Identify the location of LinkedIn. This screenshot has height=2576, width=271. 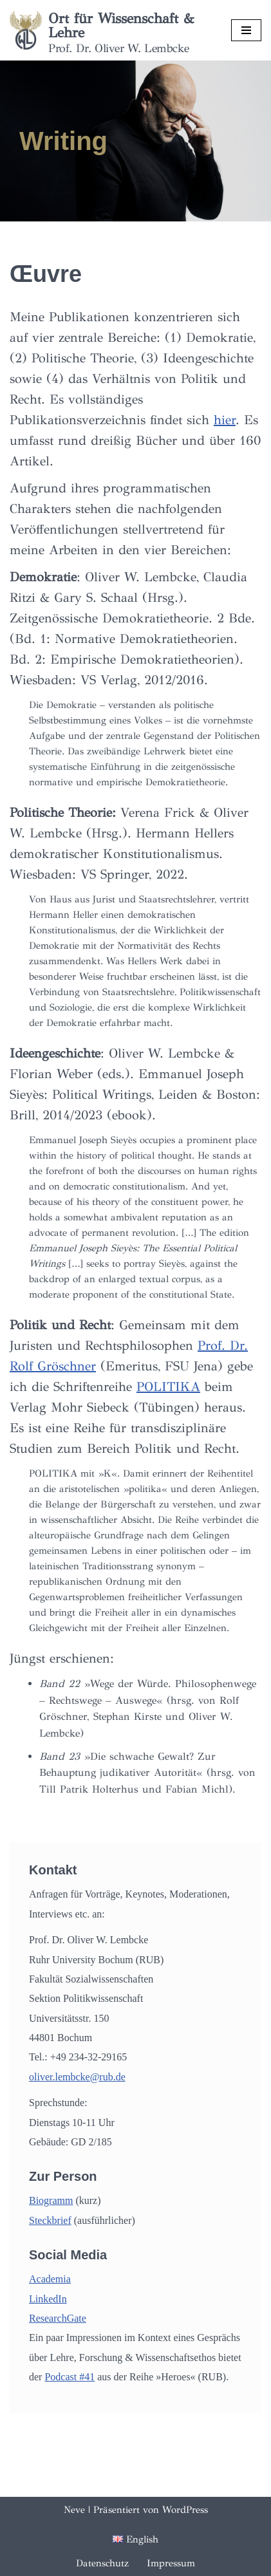
(48, 2298).